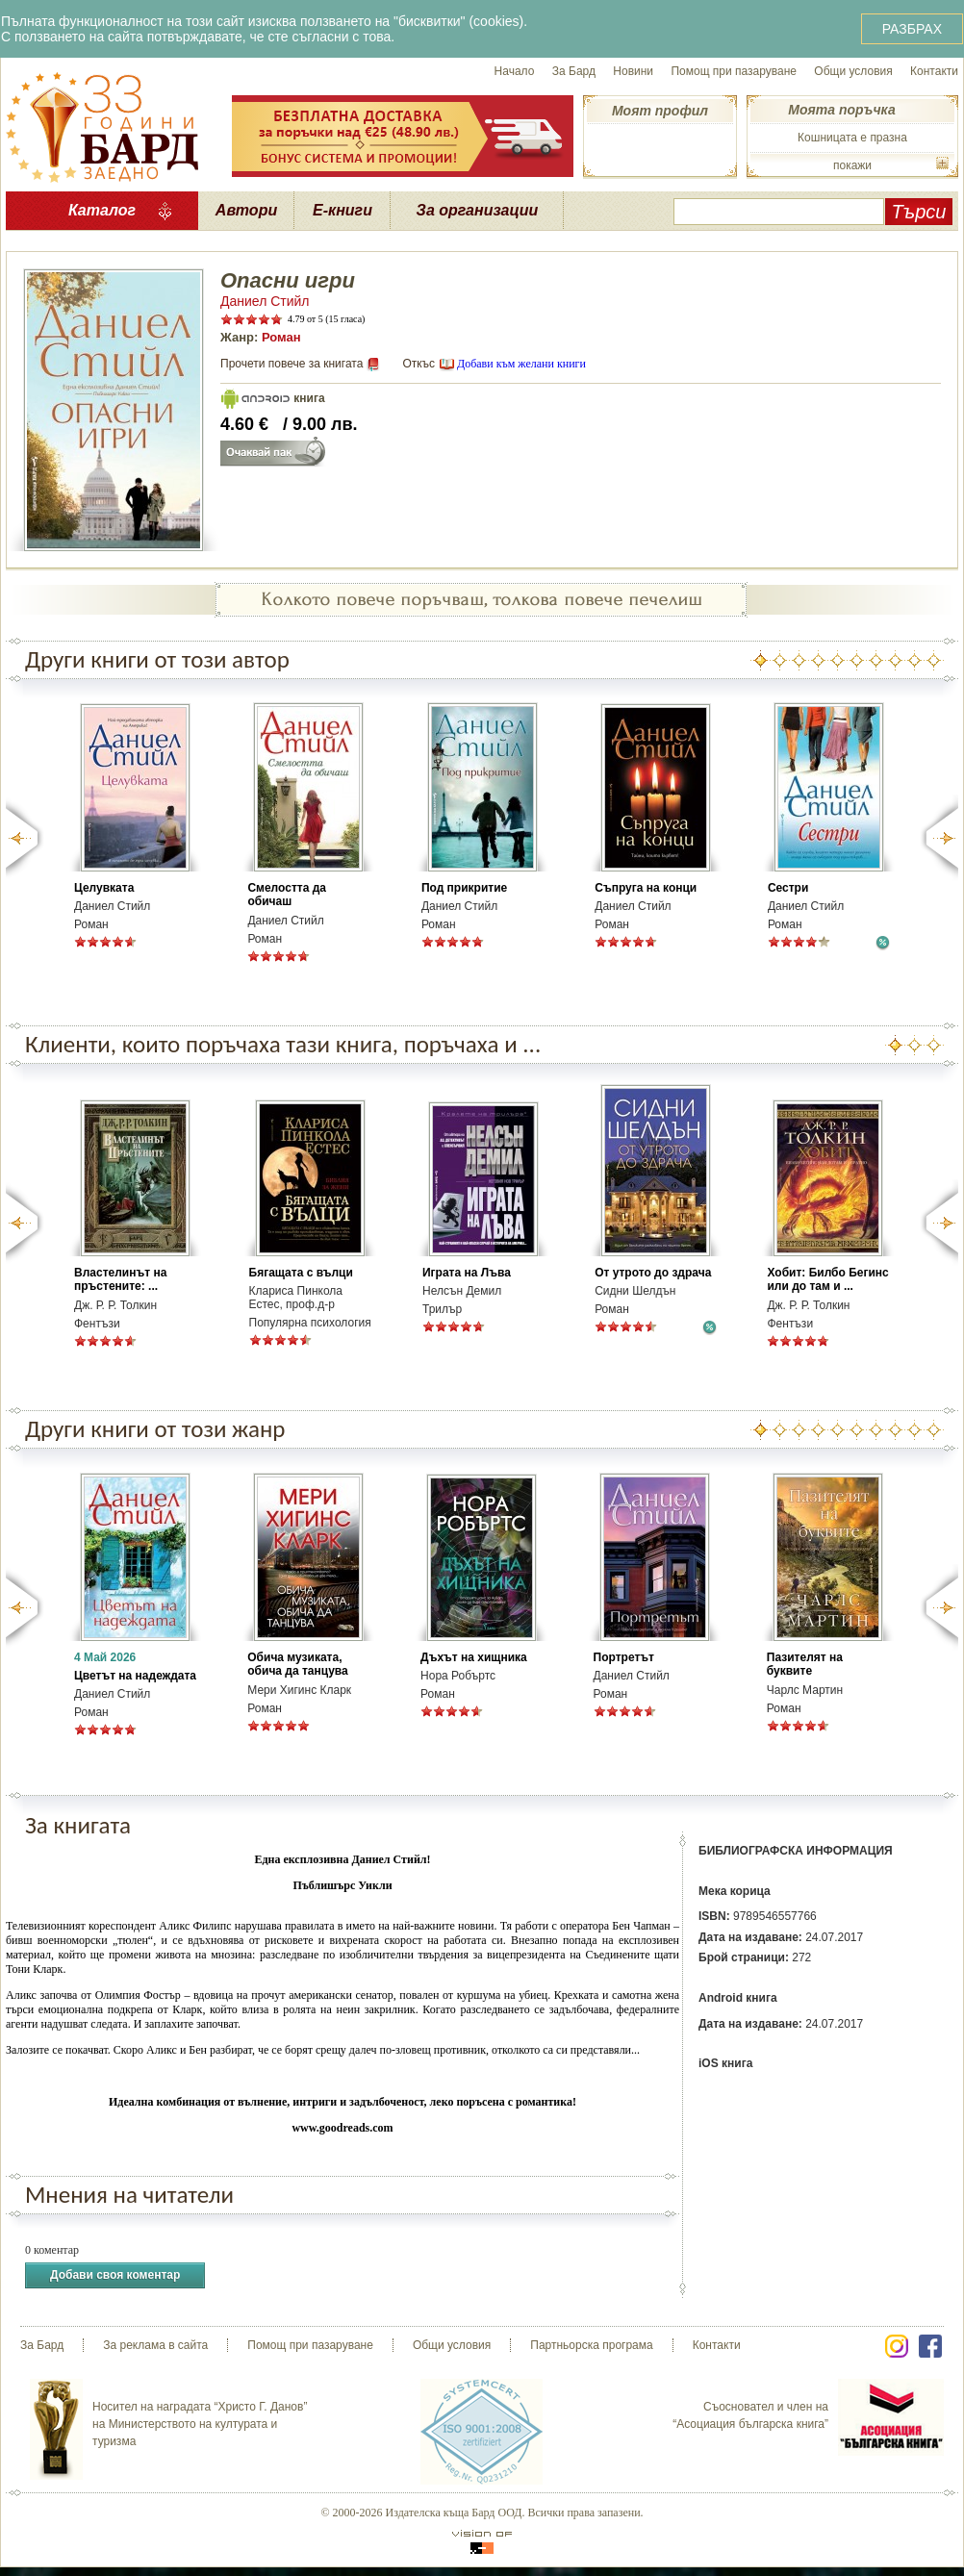  What do you see at coordinates (841, 109) in the screenshot?
I see `Моята поръчка` at bounding box center [841, 109].